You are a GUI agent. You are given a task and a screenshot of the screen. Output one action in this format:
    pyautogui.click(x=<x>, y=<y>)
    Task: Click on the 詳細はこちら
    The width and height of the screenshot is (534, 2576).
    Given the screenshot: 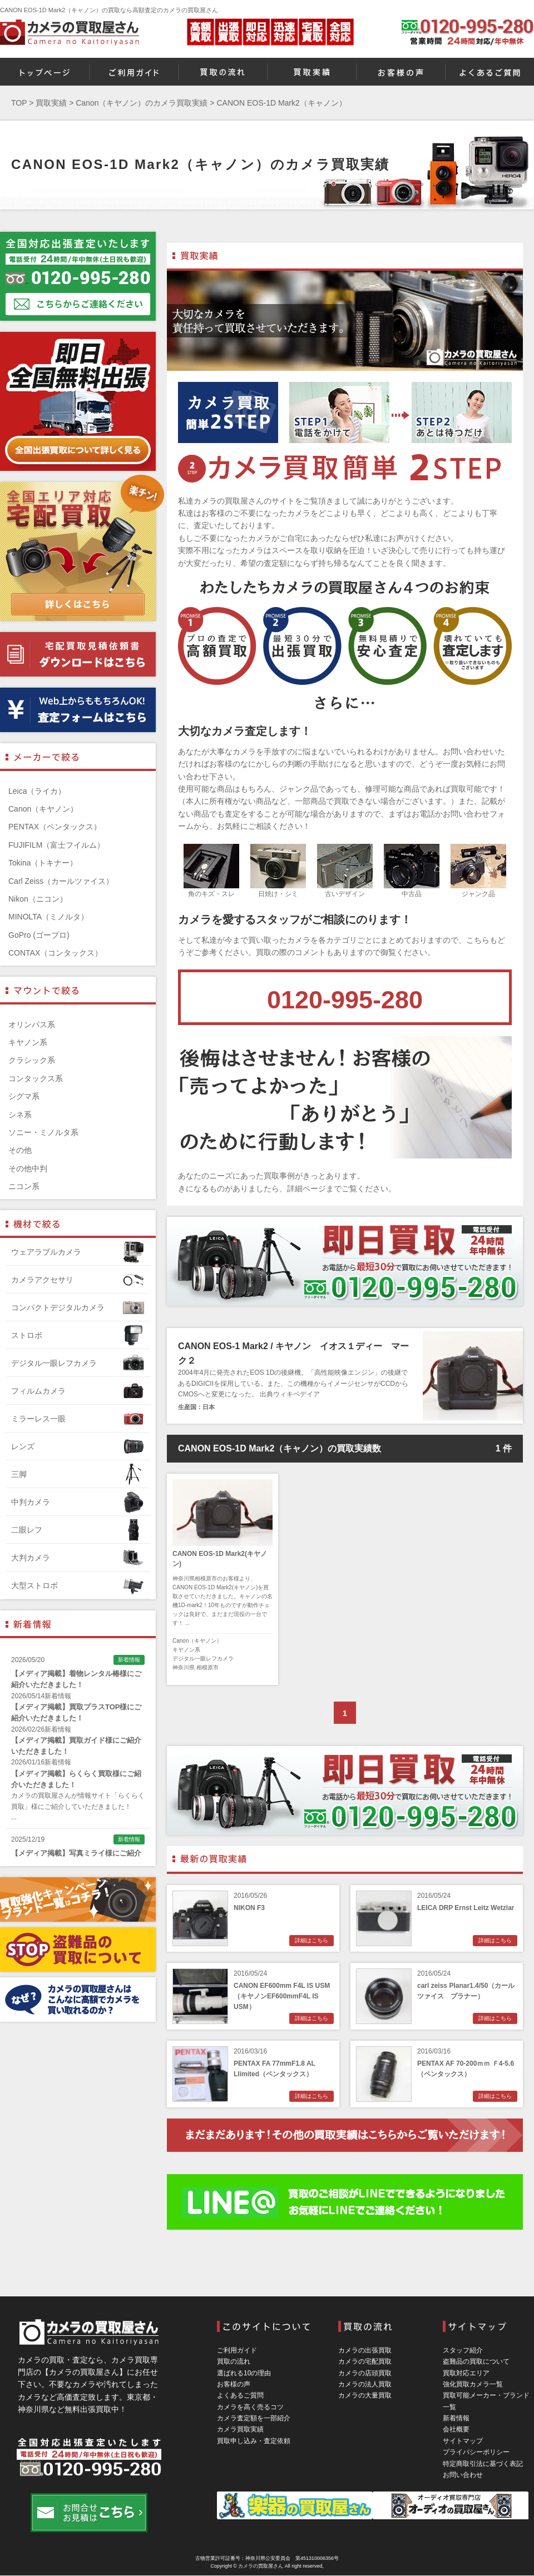 What is the action you would take?
    pyautogui.click(x=311, y=1940)
    